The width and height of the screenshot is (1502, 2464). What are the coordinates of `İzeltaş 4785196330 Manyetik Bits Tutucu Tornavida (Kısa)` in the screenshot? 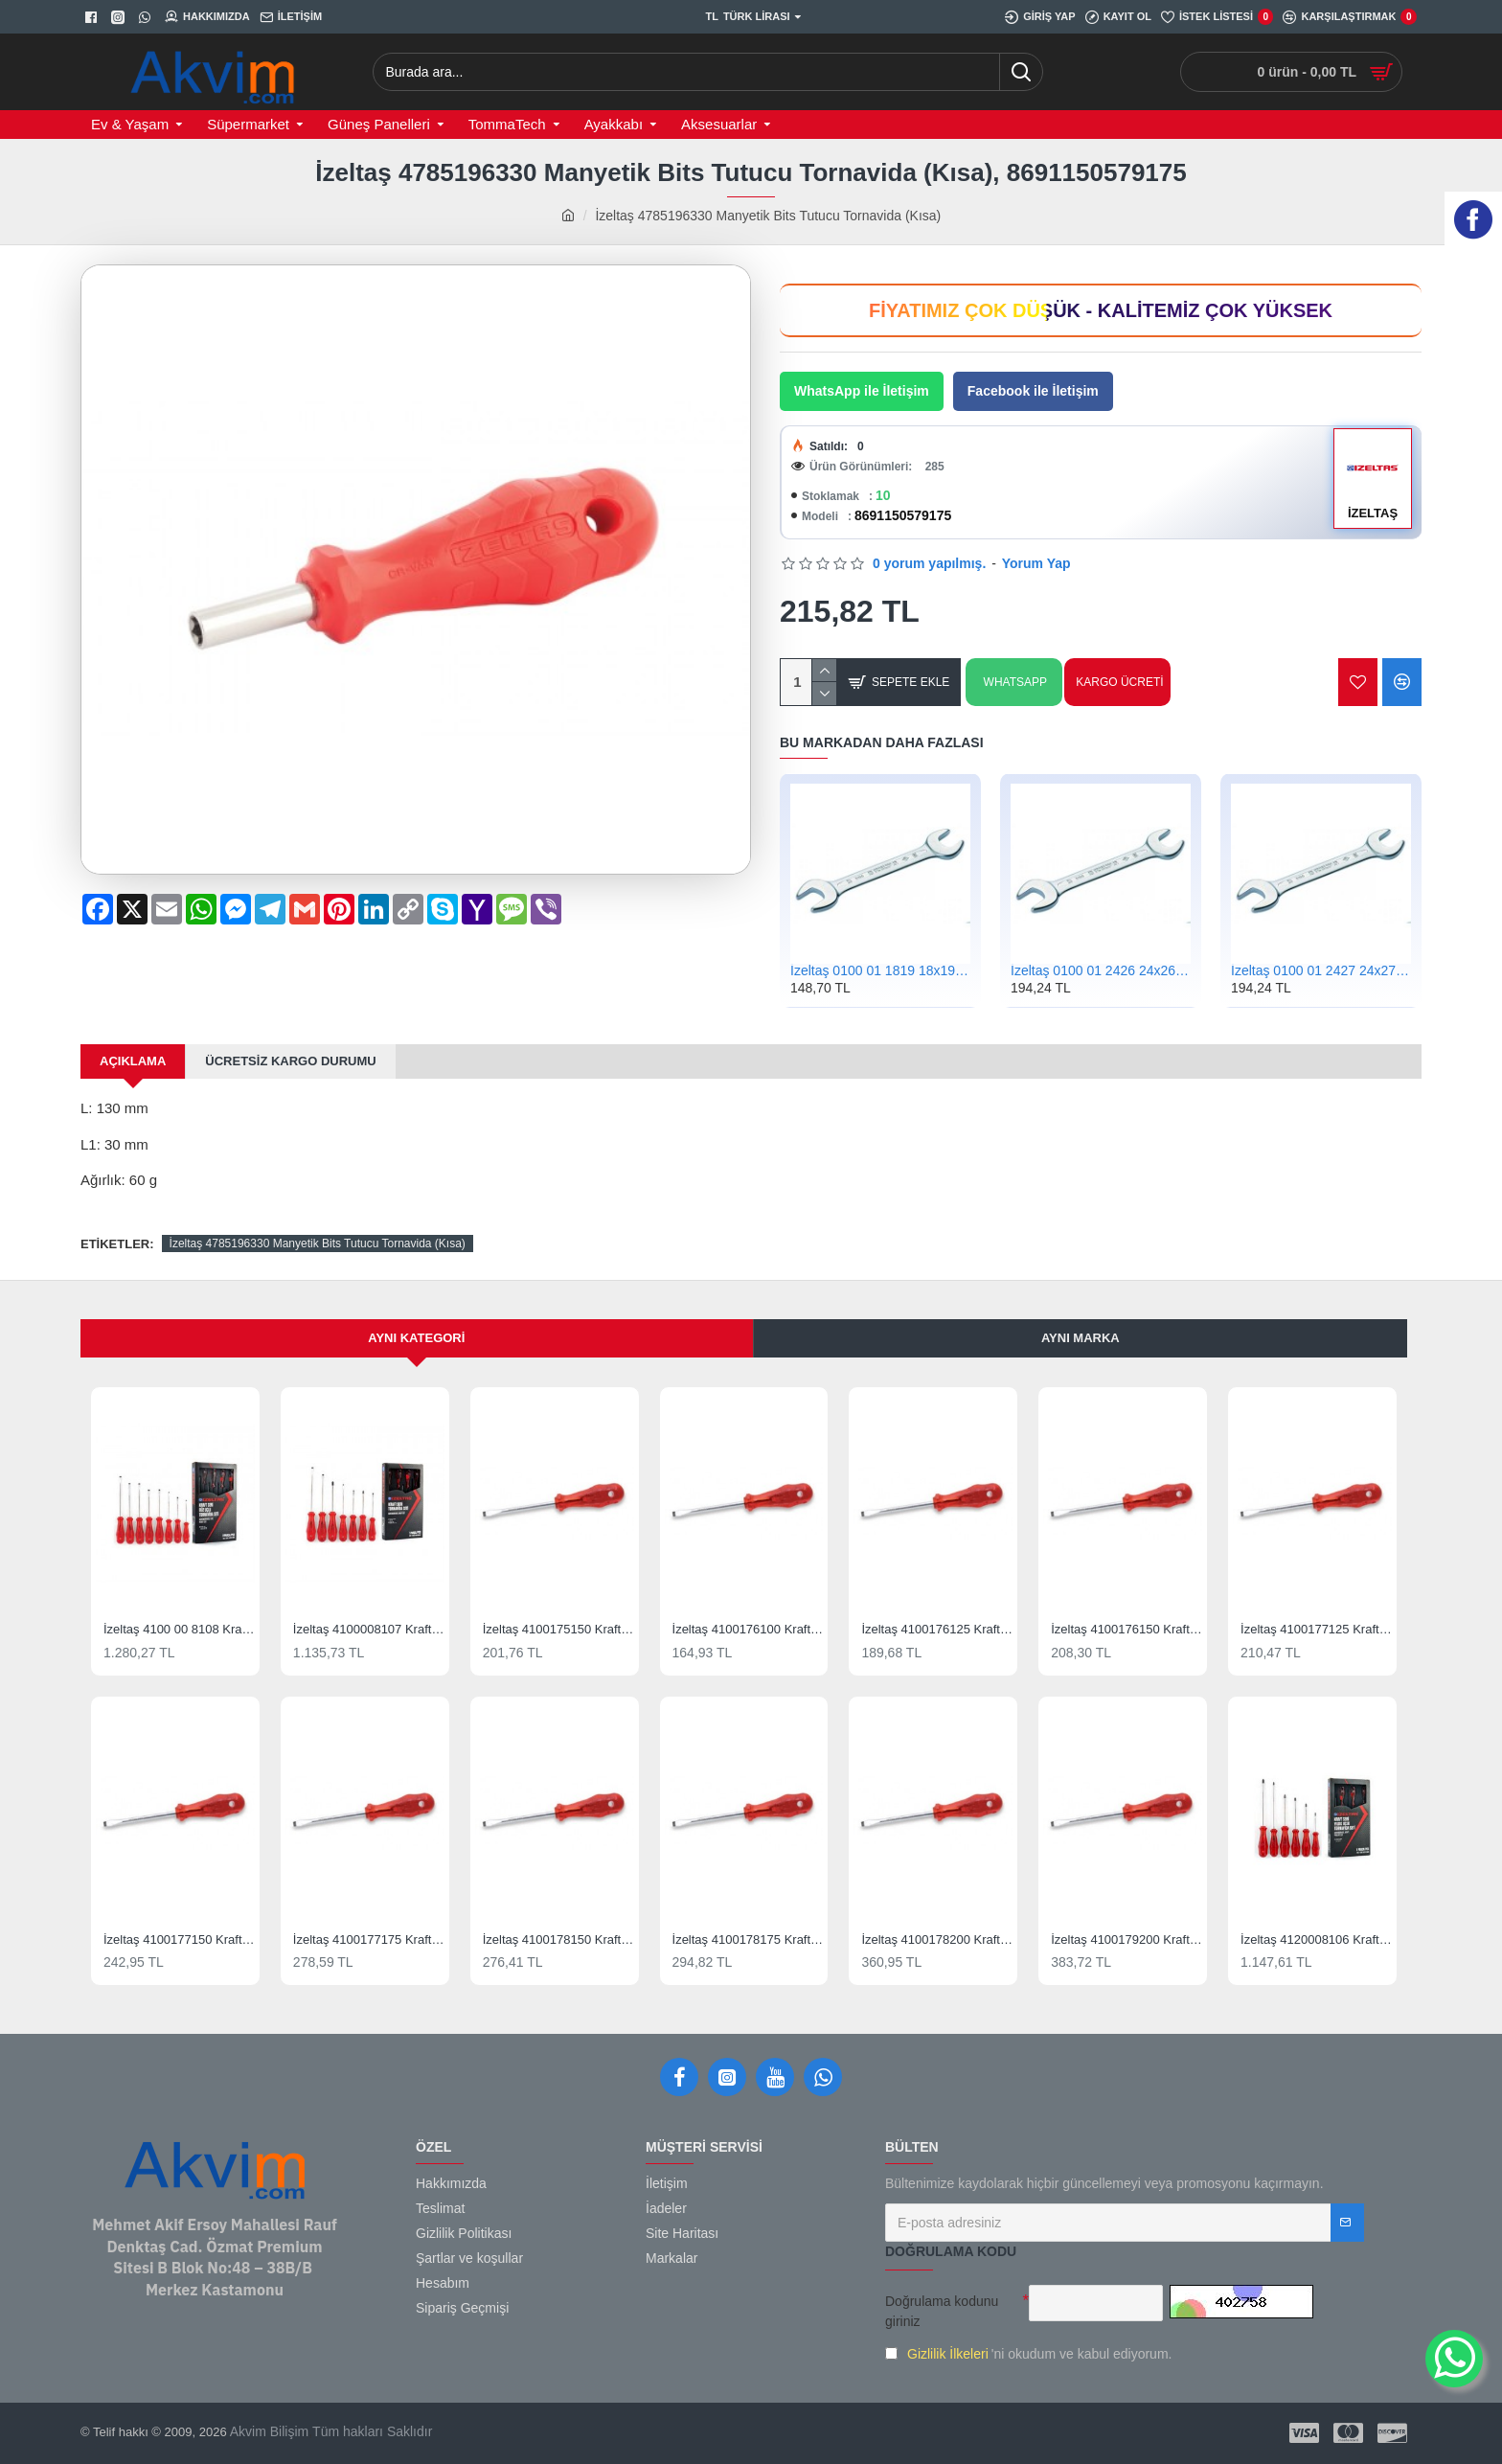 It's located at (318, 1243).